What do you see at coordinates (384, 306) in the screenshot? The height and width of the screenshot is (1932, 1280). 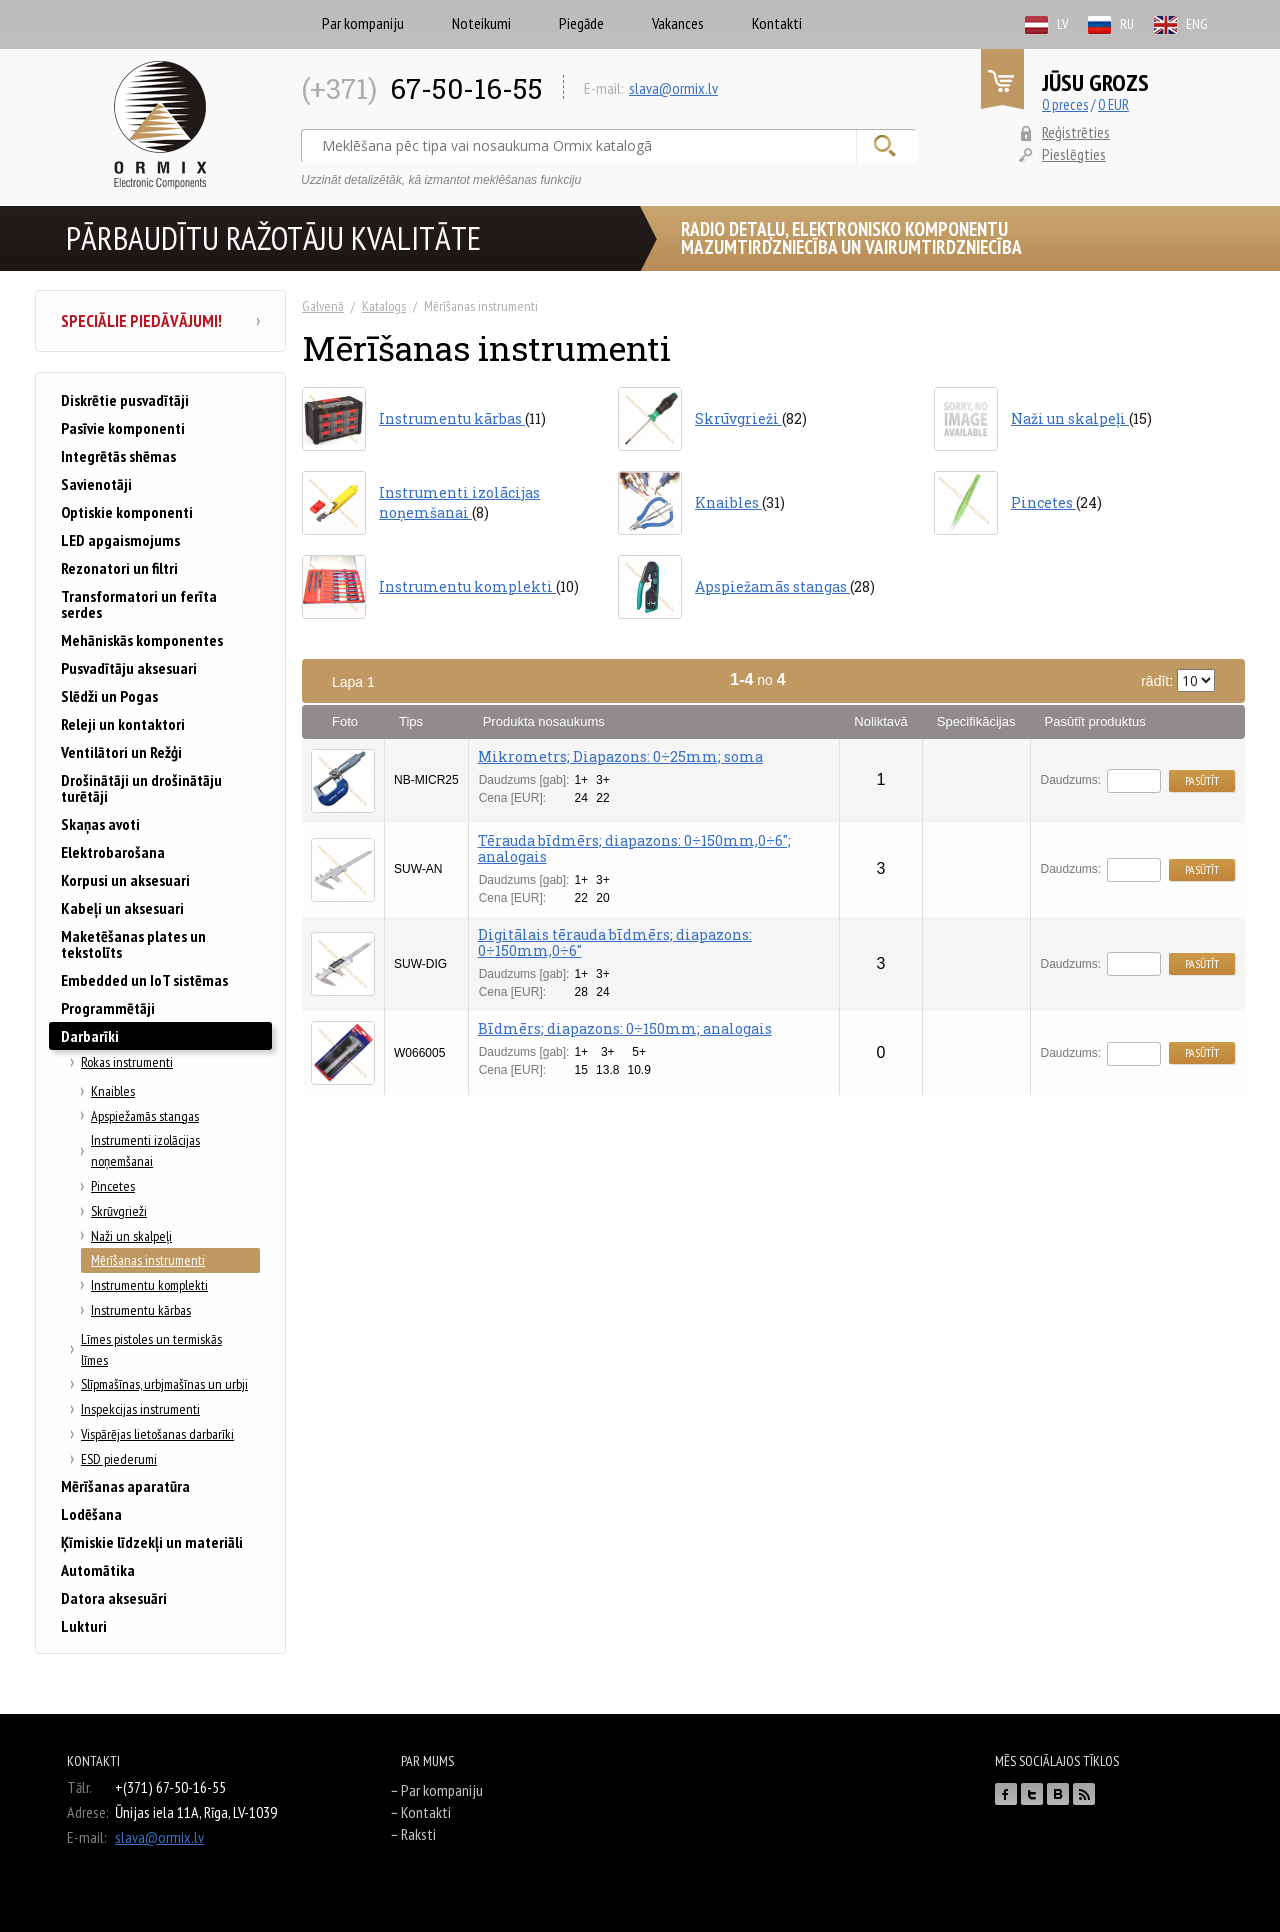 I see `Katalogs` at bounding box center [384, 306].